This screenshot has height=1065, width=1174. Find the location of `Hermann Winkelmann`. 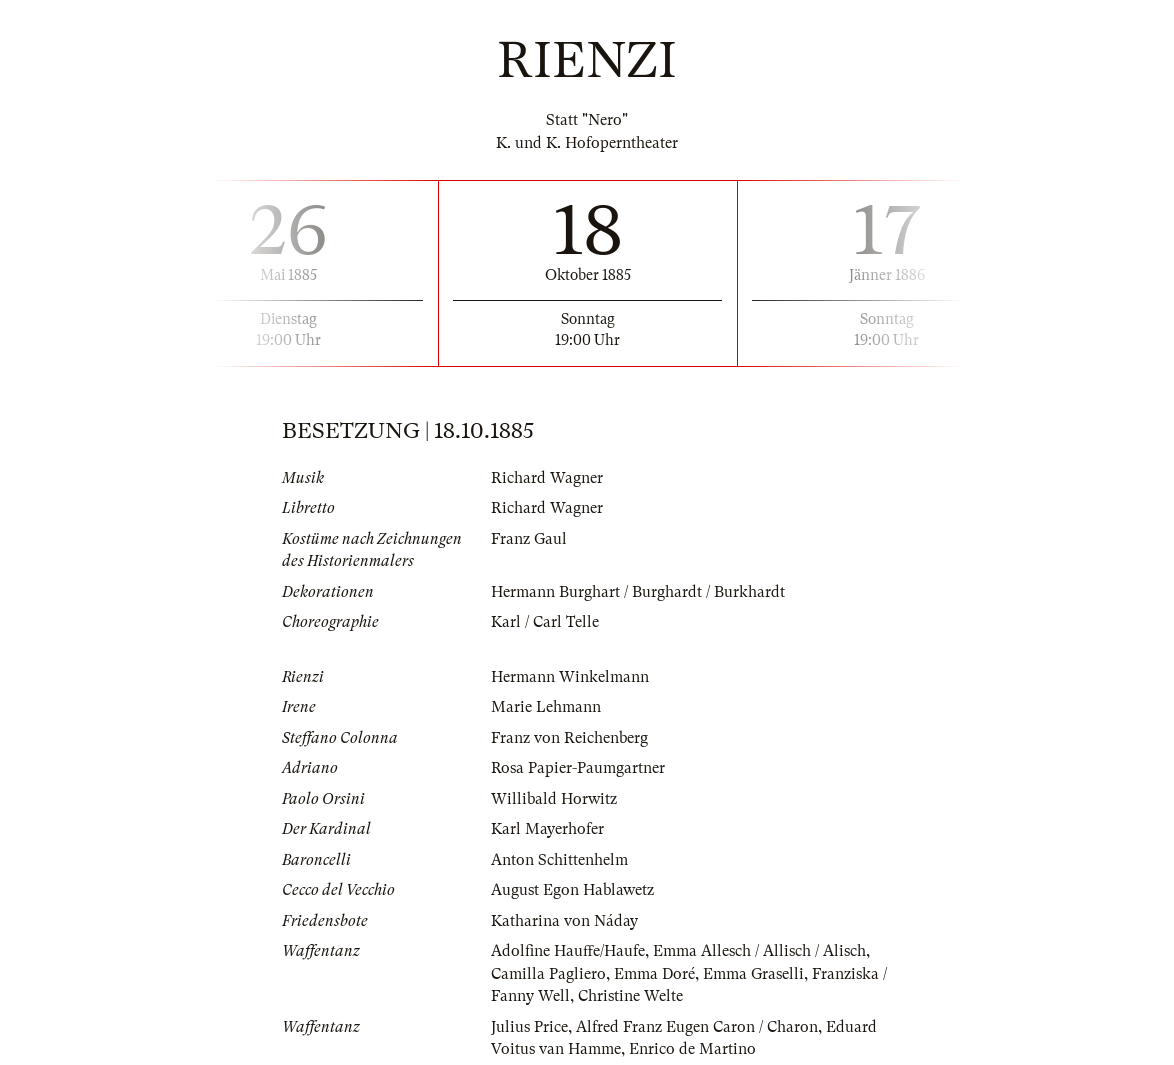

Hermann Winkelmann is located at coordinates (570, 677).